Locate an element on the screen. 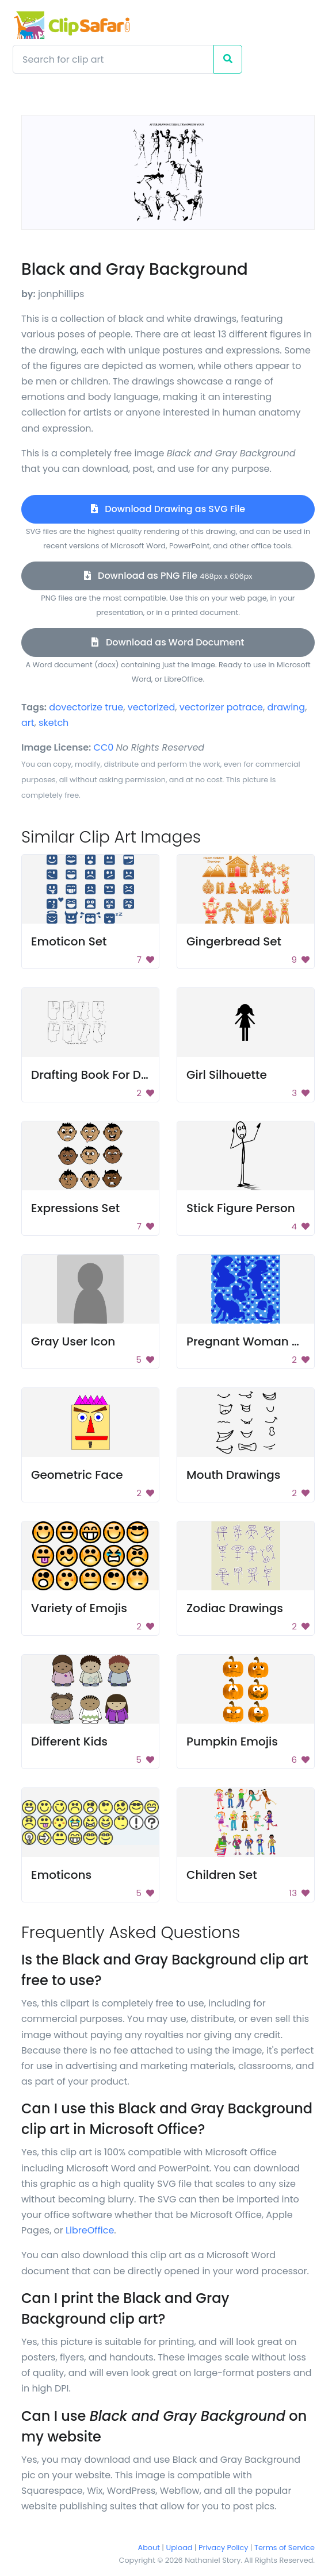 This screenshot has width=336, height=2576. Download as PNG File is located at coordinates (168, 575).